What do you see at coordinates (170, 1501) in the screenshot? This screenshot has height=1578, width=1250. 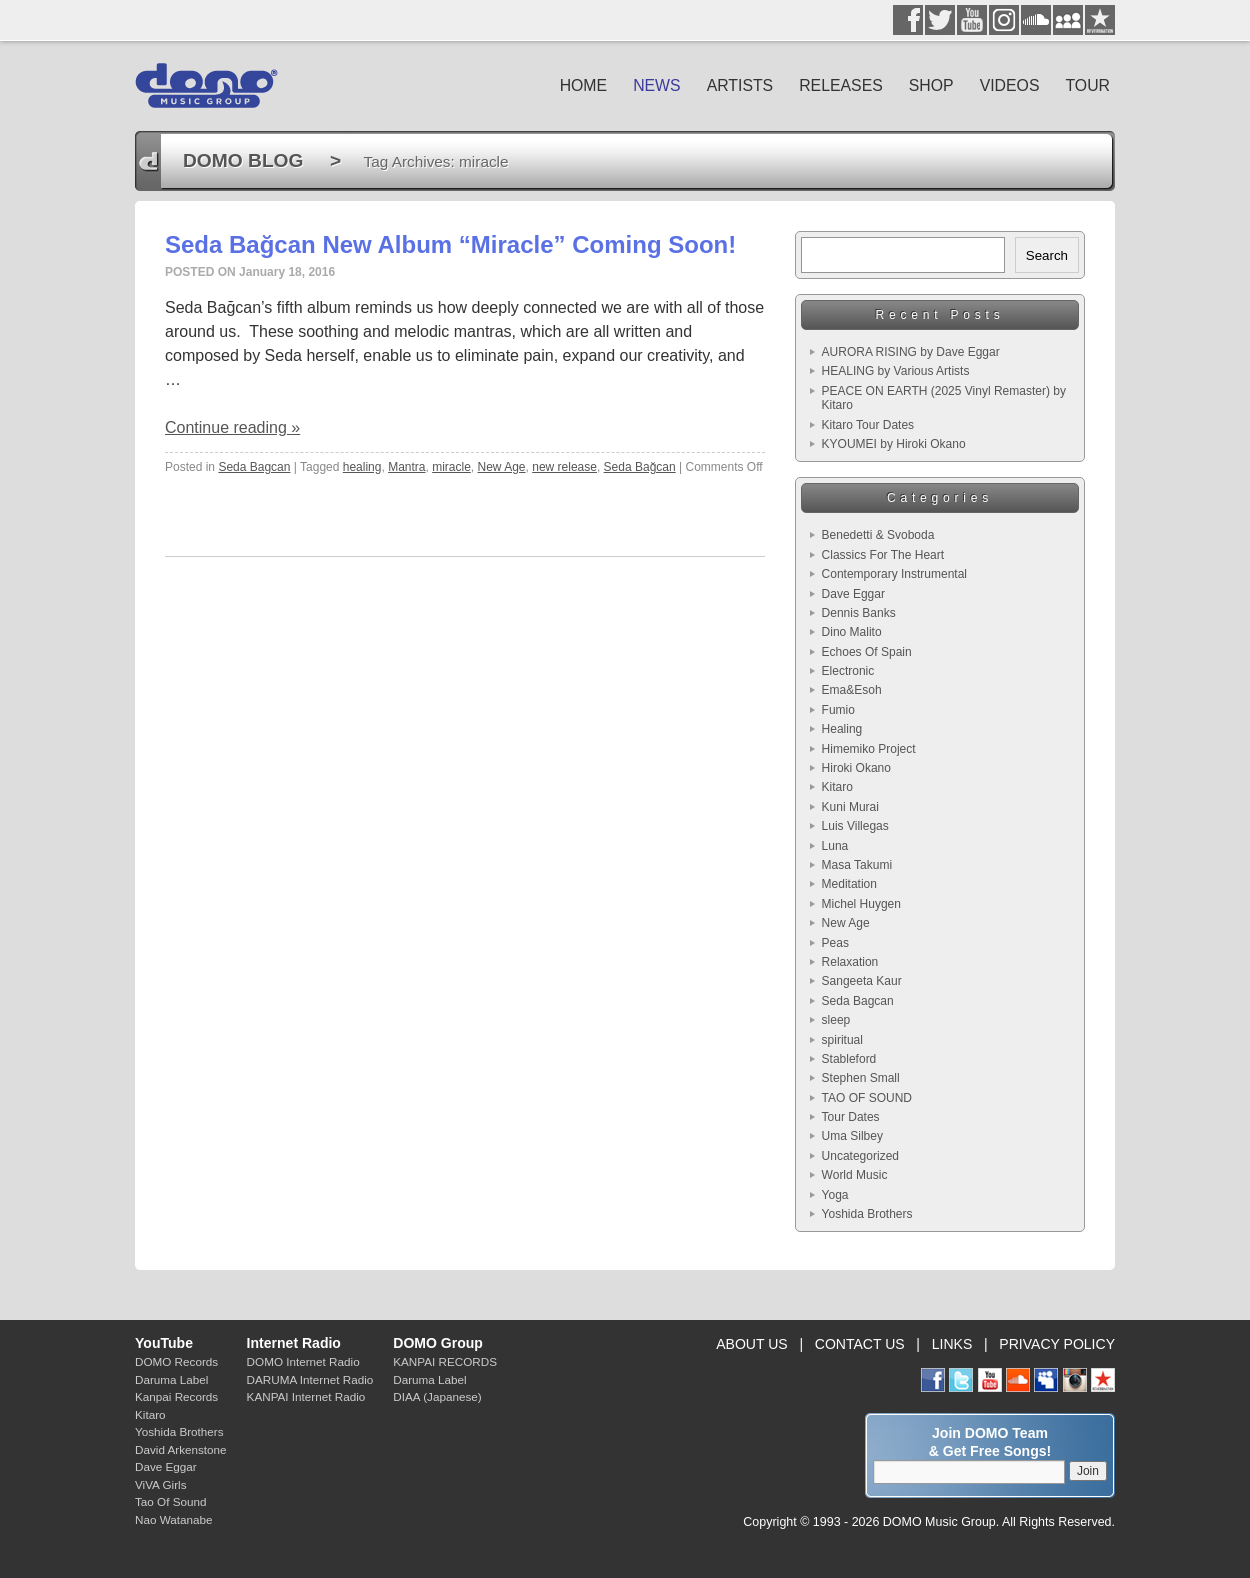 I see `Tao Of Sound` at bounding box center [170, 1501].